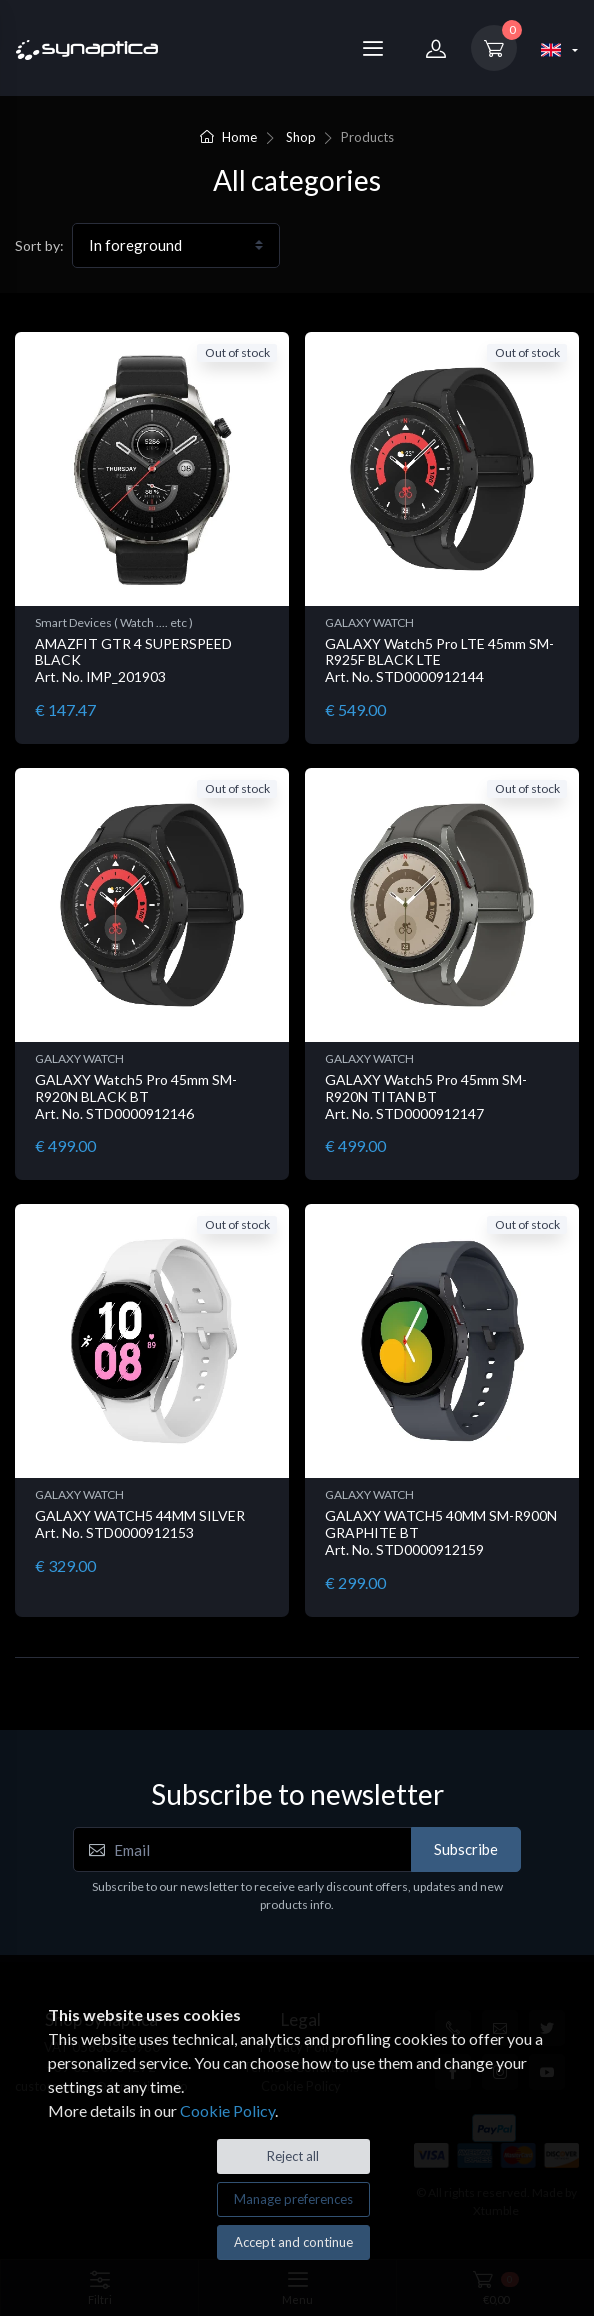  I want to click on GALAXY WATCH, so click(369, 622).